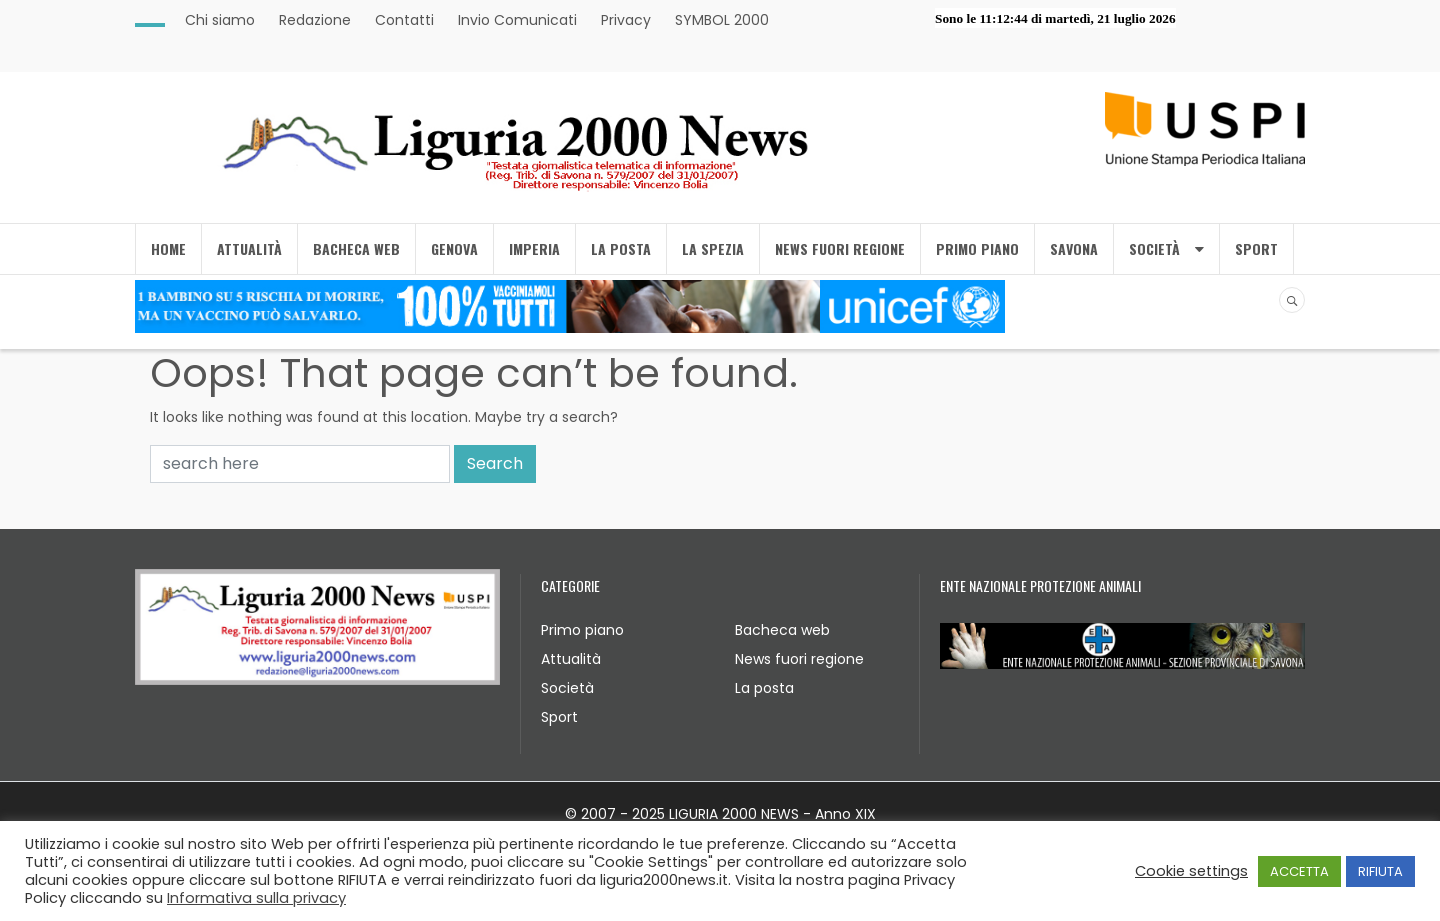 This screenshot has height=921, width=1440. I want to click on Redazione, so click(315, 20).